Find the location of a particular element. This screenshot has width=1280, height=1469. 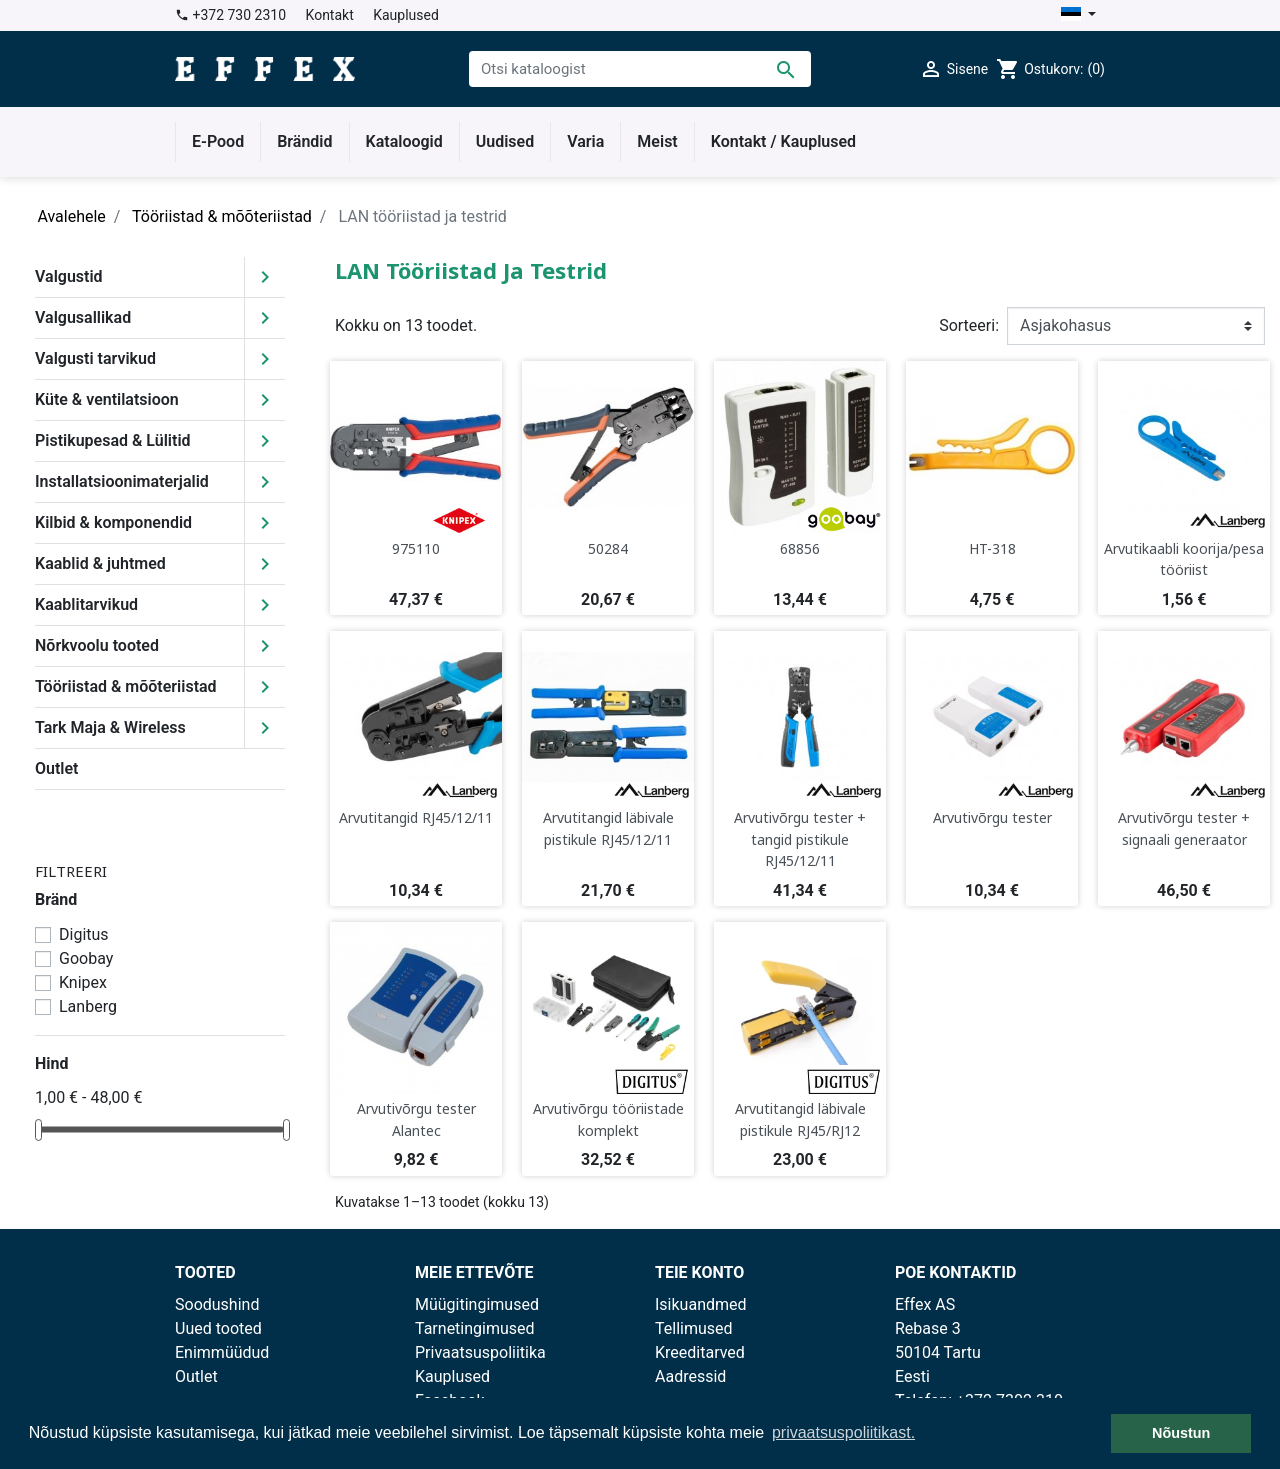

Pistikupesad & Lülitid is located at coordinates (113, 440).